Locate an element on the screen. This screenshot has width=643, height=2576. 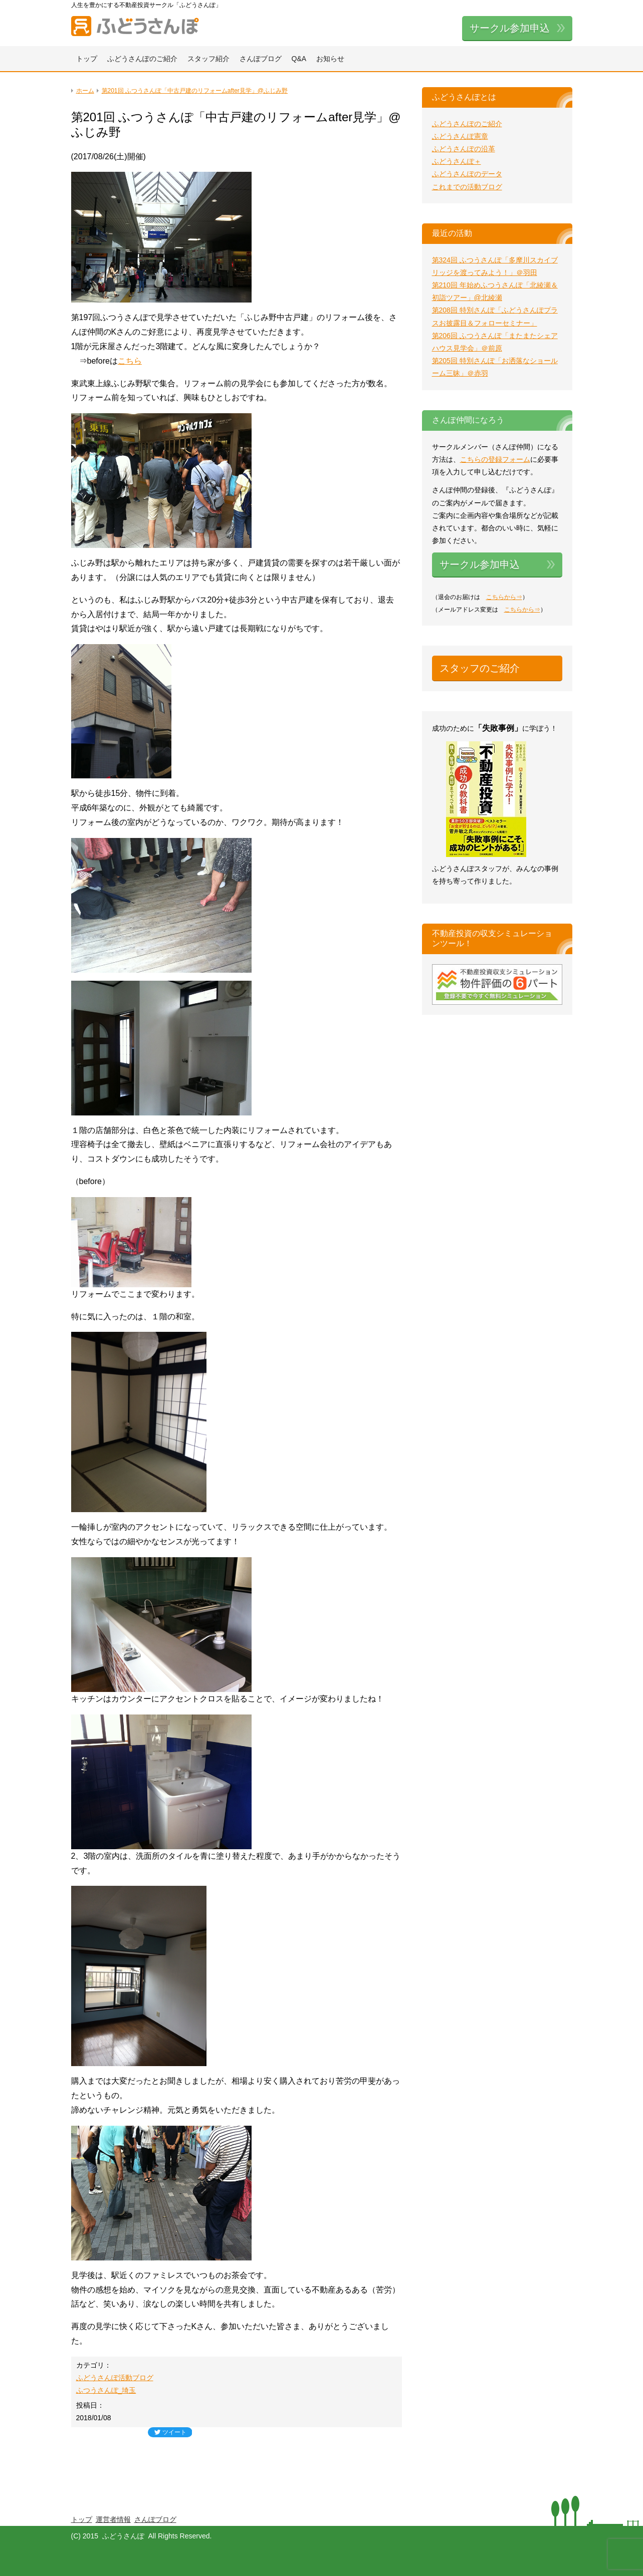
ふどうさんぽ憲章 is located at coordinates (460, 136).